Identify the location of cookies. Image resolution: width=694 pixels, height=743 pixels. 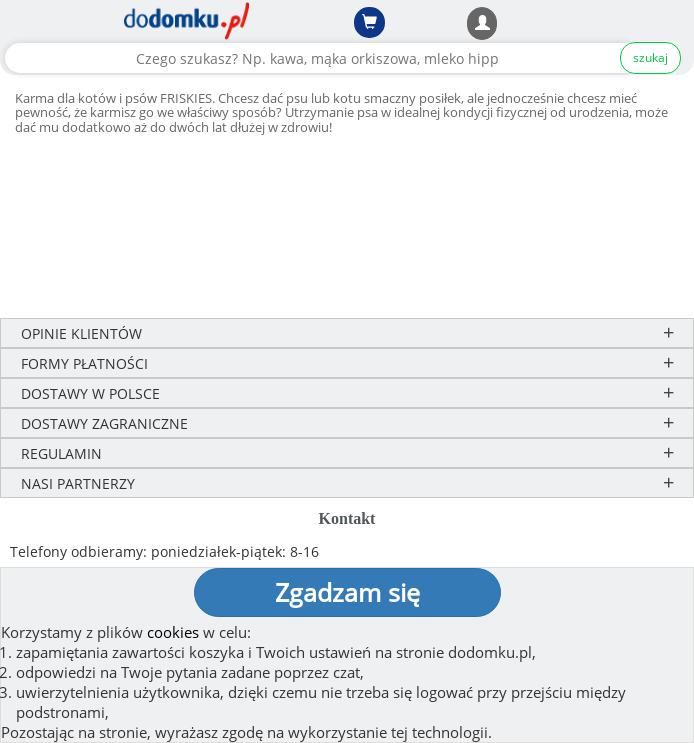
(173, 632).